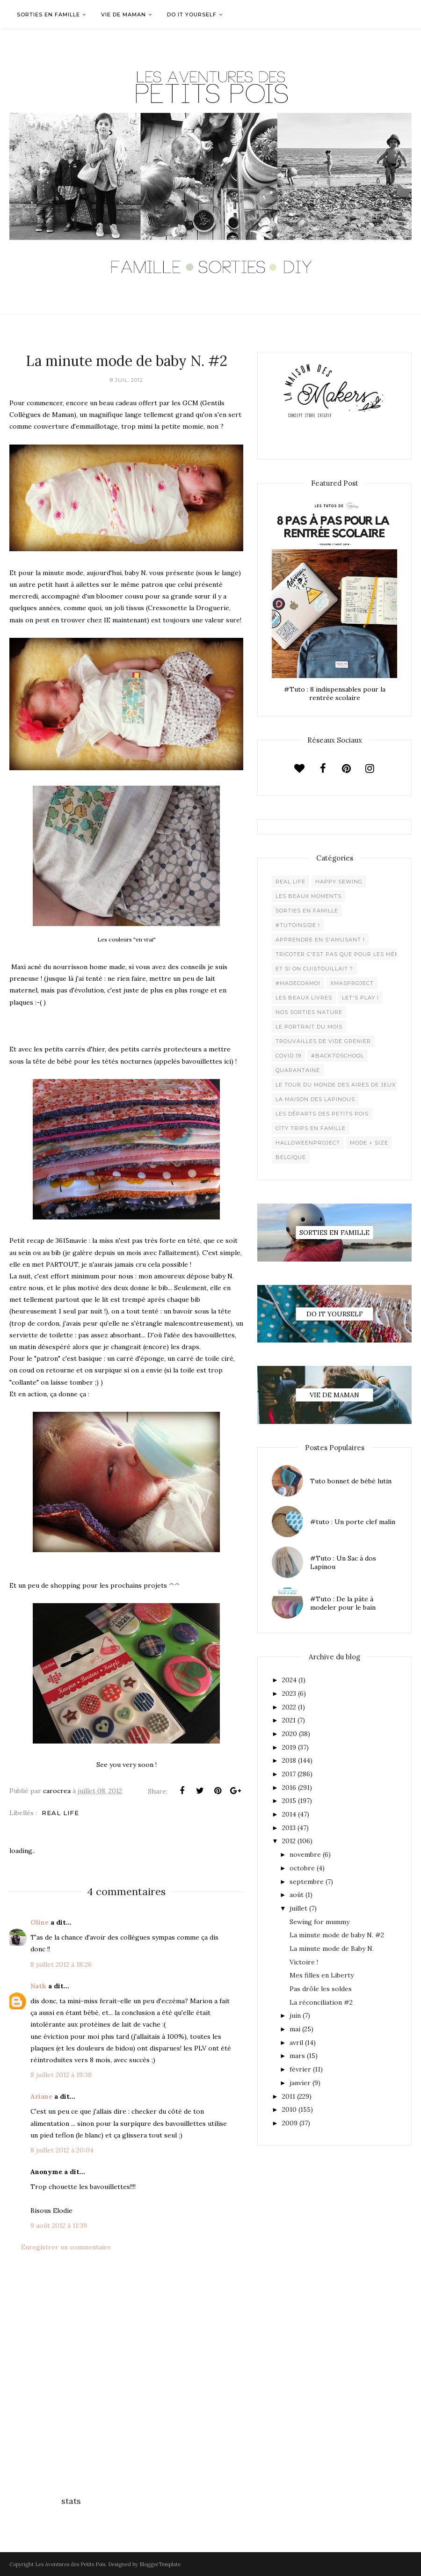  What do you see at coordinates (352, 1522) in the screenshot?
I see `#tuto : Un porte clef malin` at bounding box center [352, 1522].